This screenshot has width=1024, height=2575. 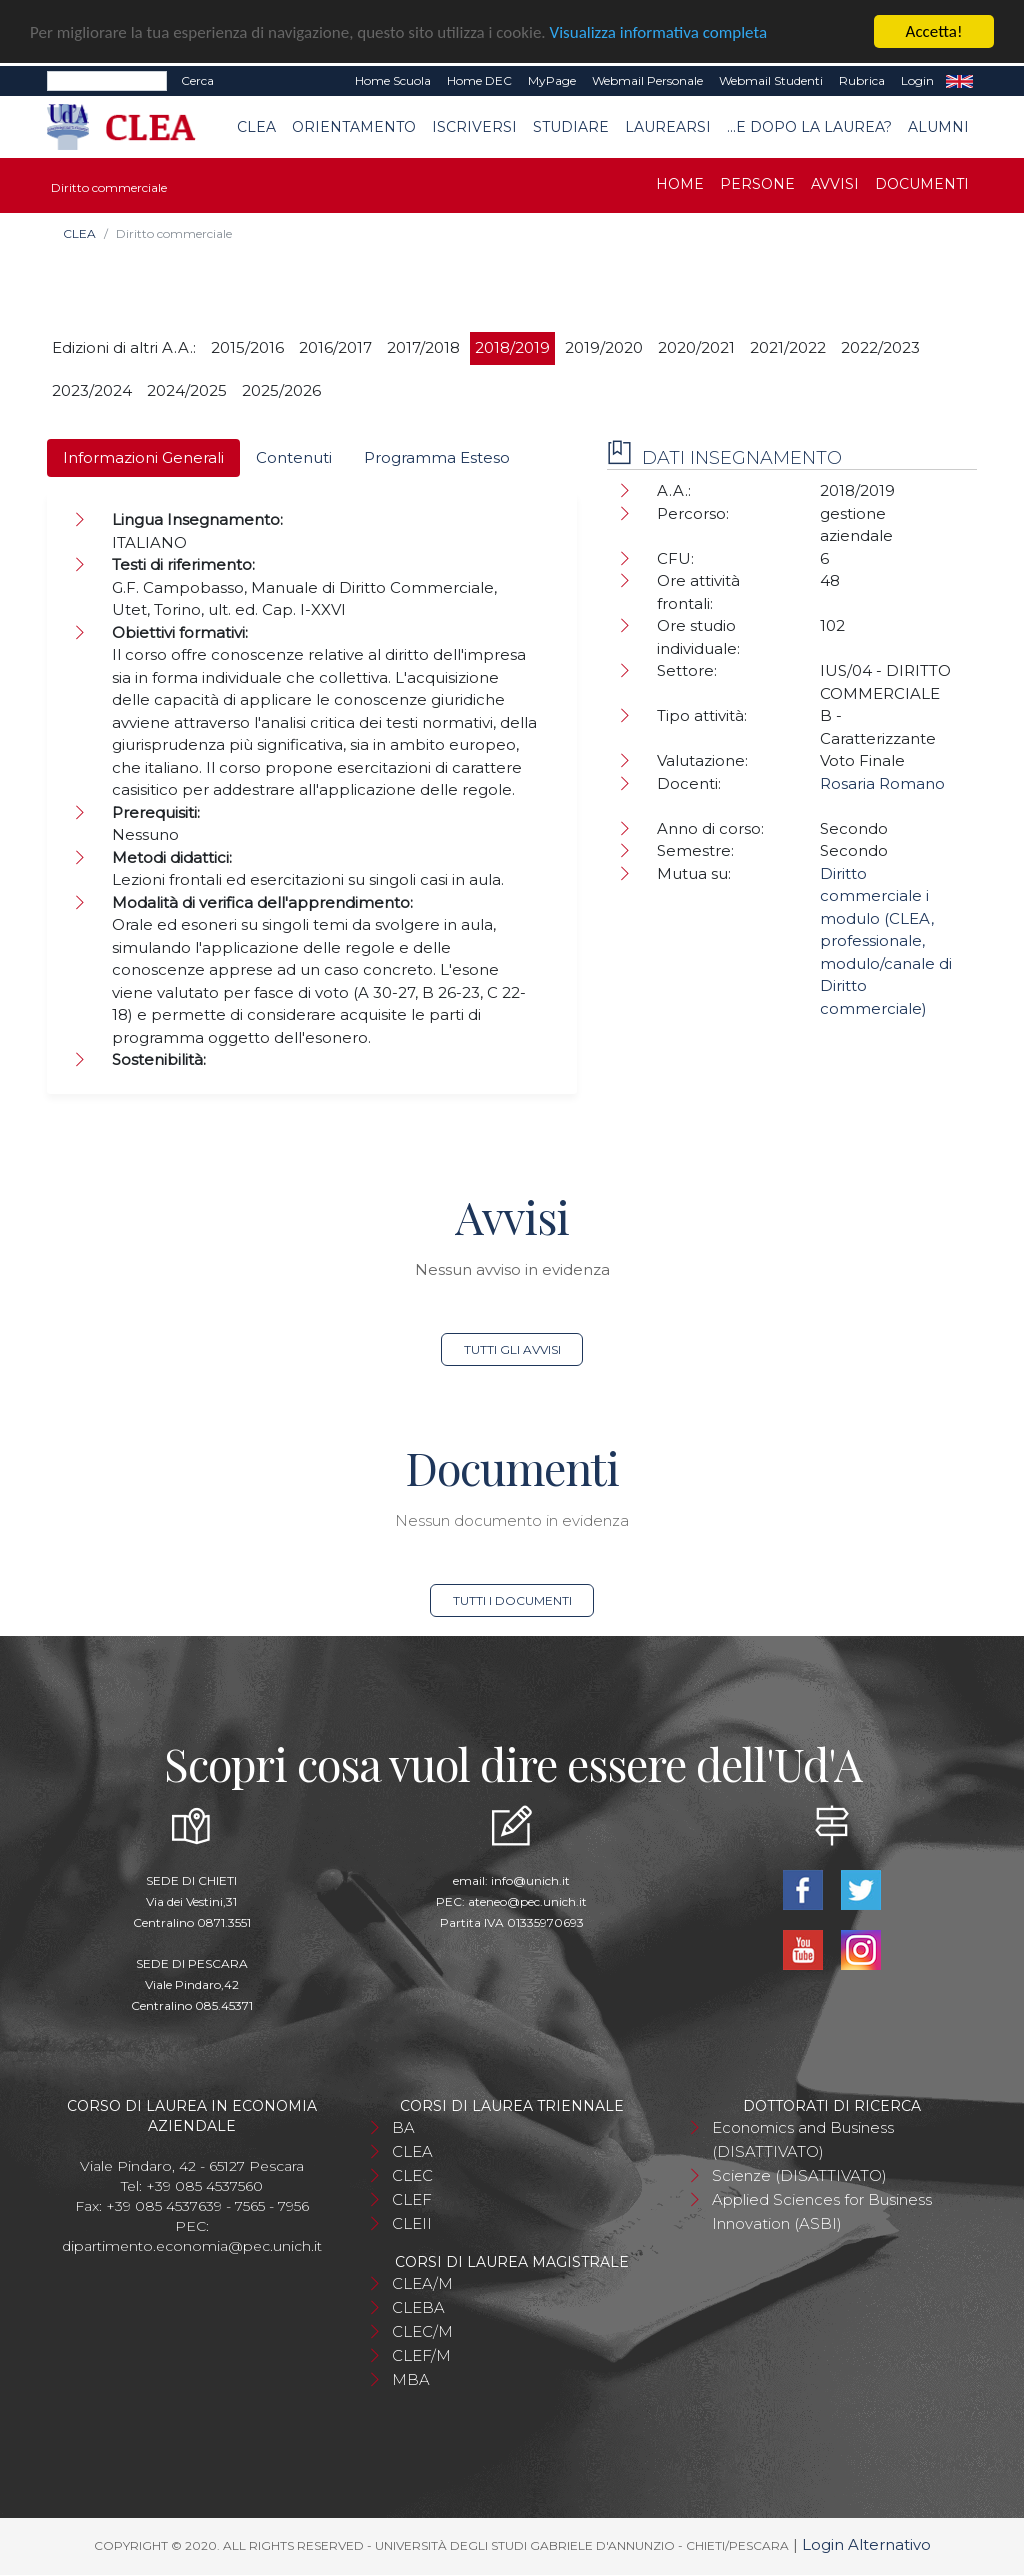 What do you see at coordinates (192, 2246) in the screenshot?
I see `dipartimento.economia@pec.unich.it` at bounding box center [192, 2246].